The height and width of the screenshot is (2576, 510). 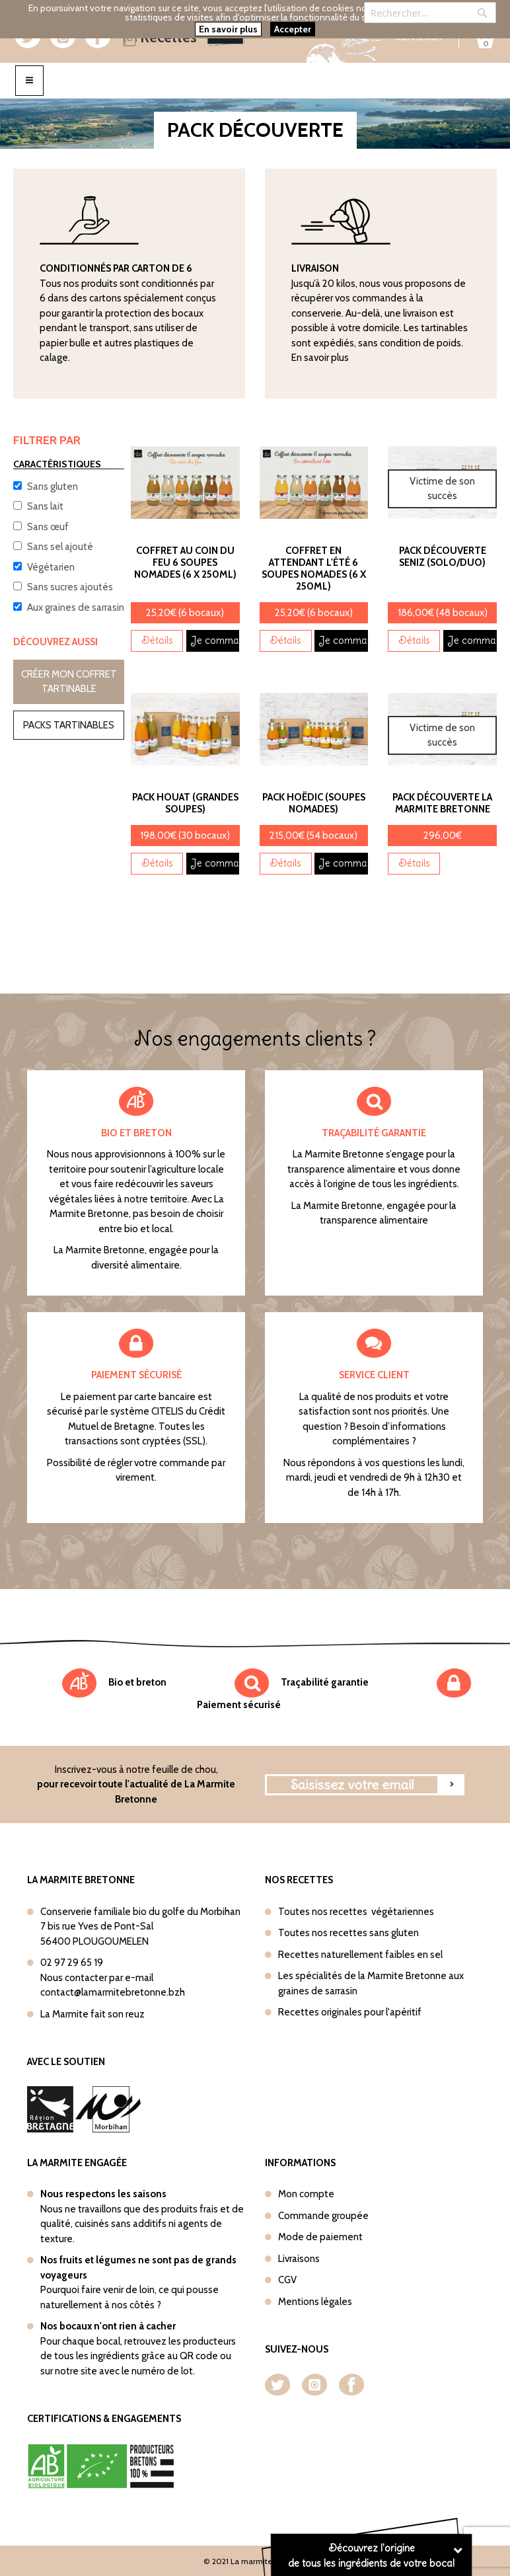 What do you see at coordinates (68, 725) in the screenshot?
I see `Packs tartinables` at bounding box center [68, 725].